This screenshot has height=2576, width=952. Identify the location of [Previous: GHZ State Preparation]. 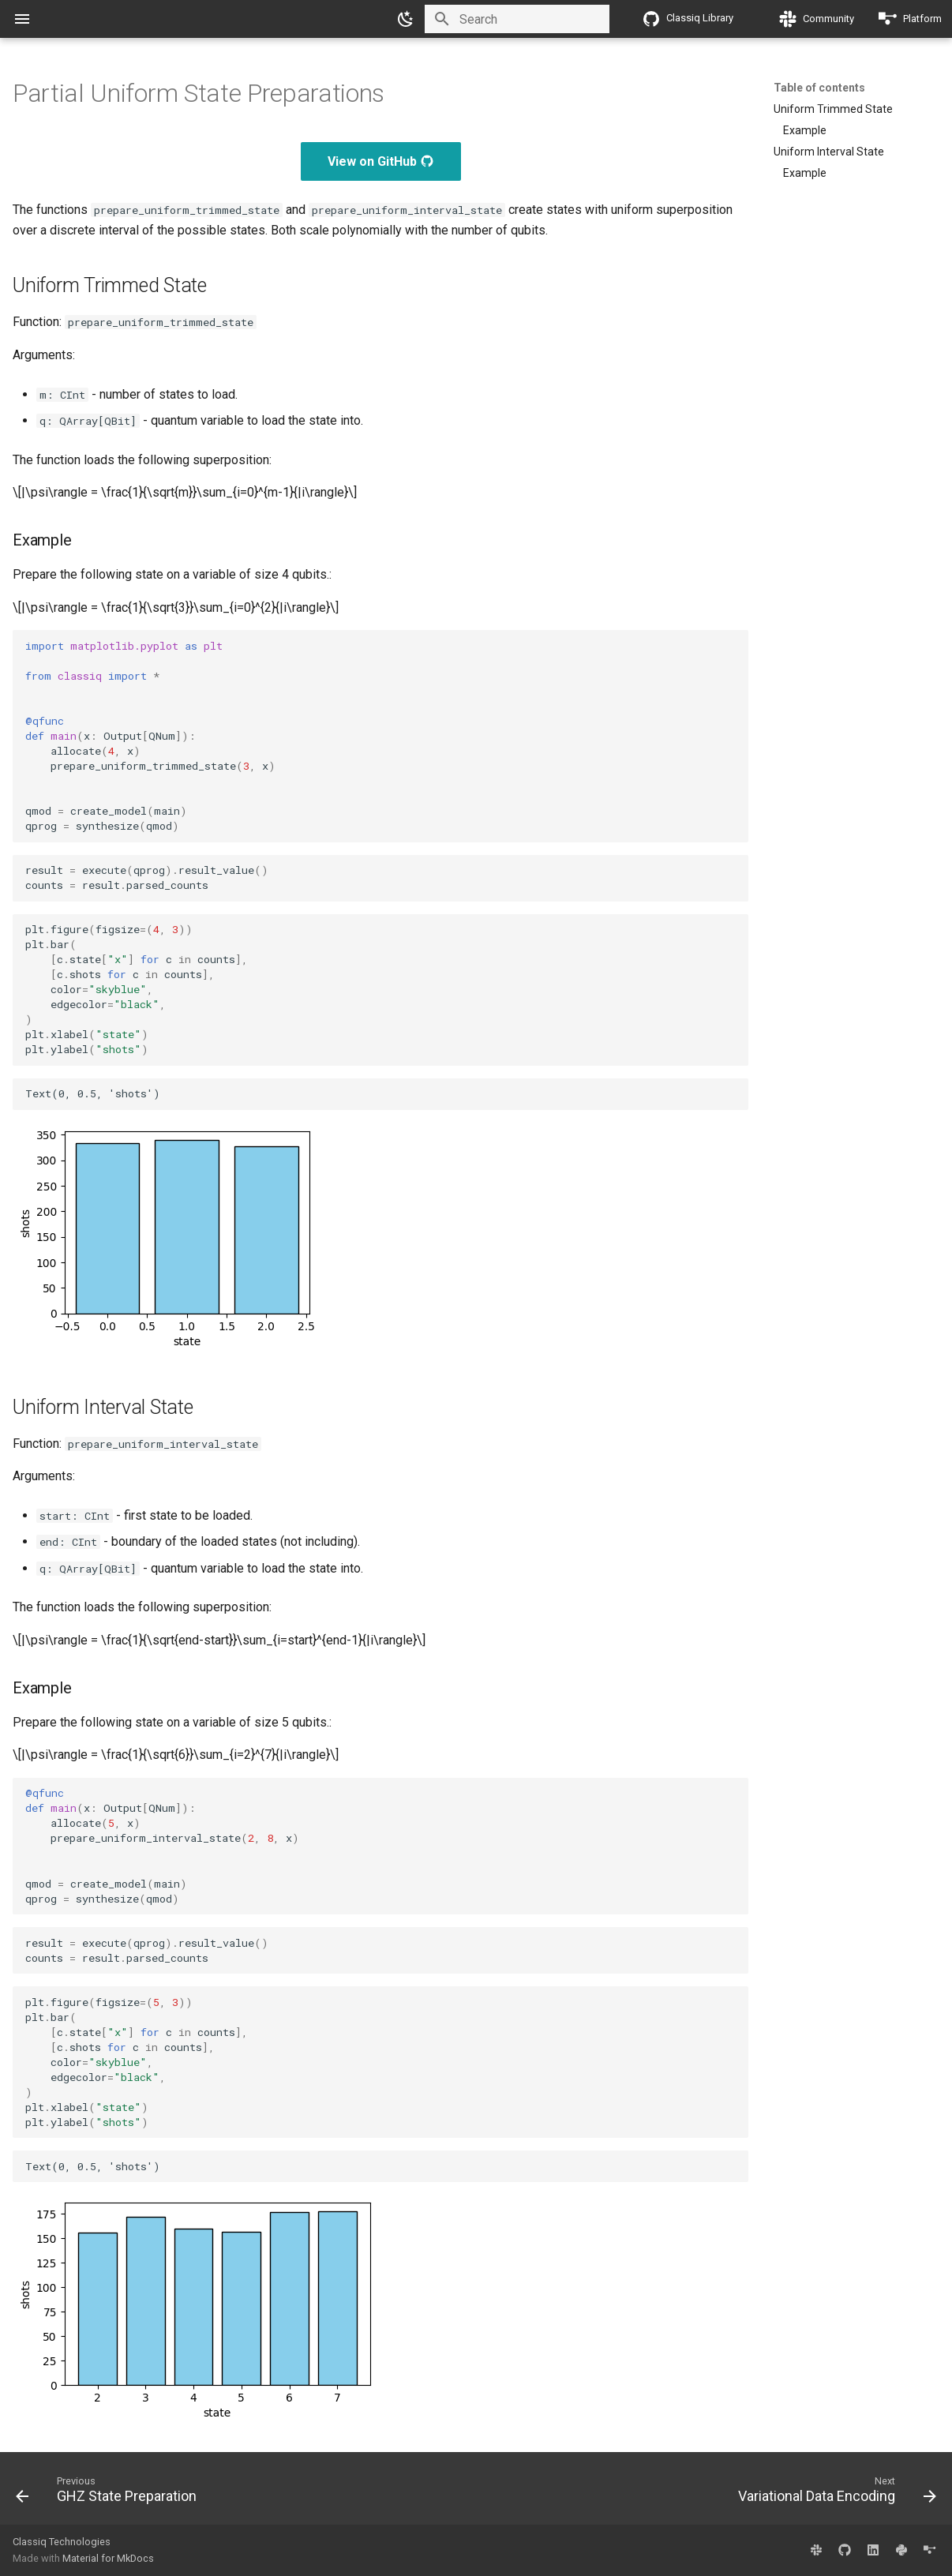
(110, 2493).